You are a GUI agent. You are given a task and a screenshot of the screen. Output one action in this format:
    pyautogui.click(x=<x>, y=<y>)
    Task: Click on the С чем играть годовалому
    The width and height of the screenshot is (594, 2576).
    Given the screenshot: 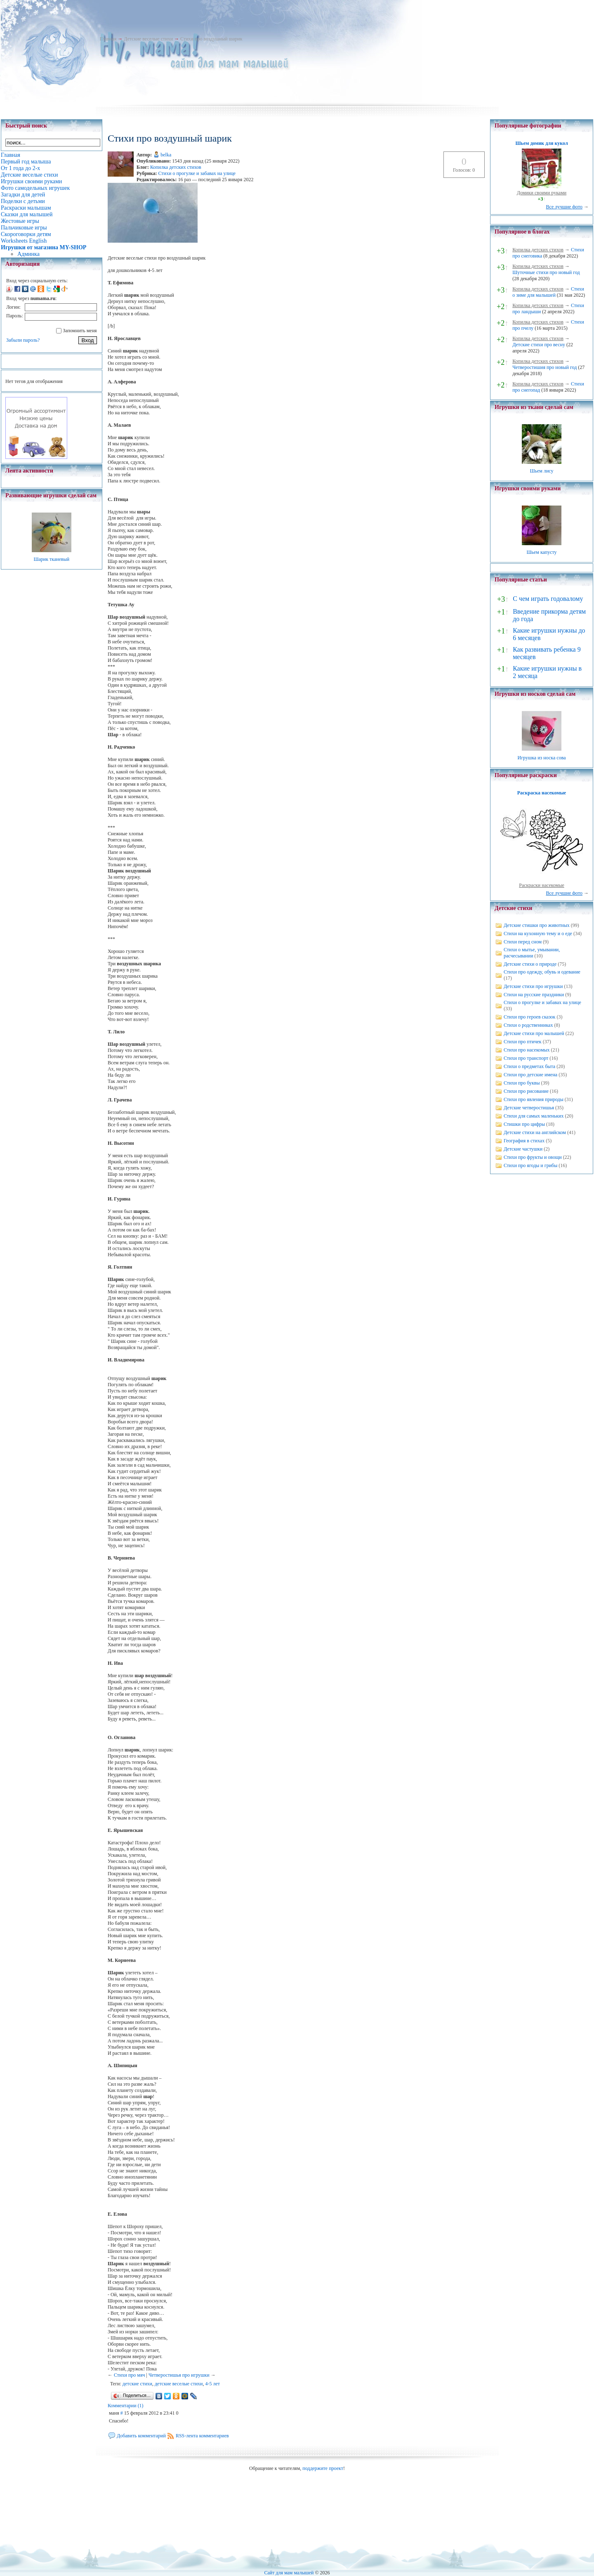 What is the action you would take?
    pyautogui.click(x=548, y=598)
    